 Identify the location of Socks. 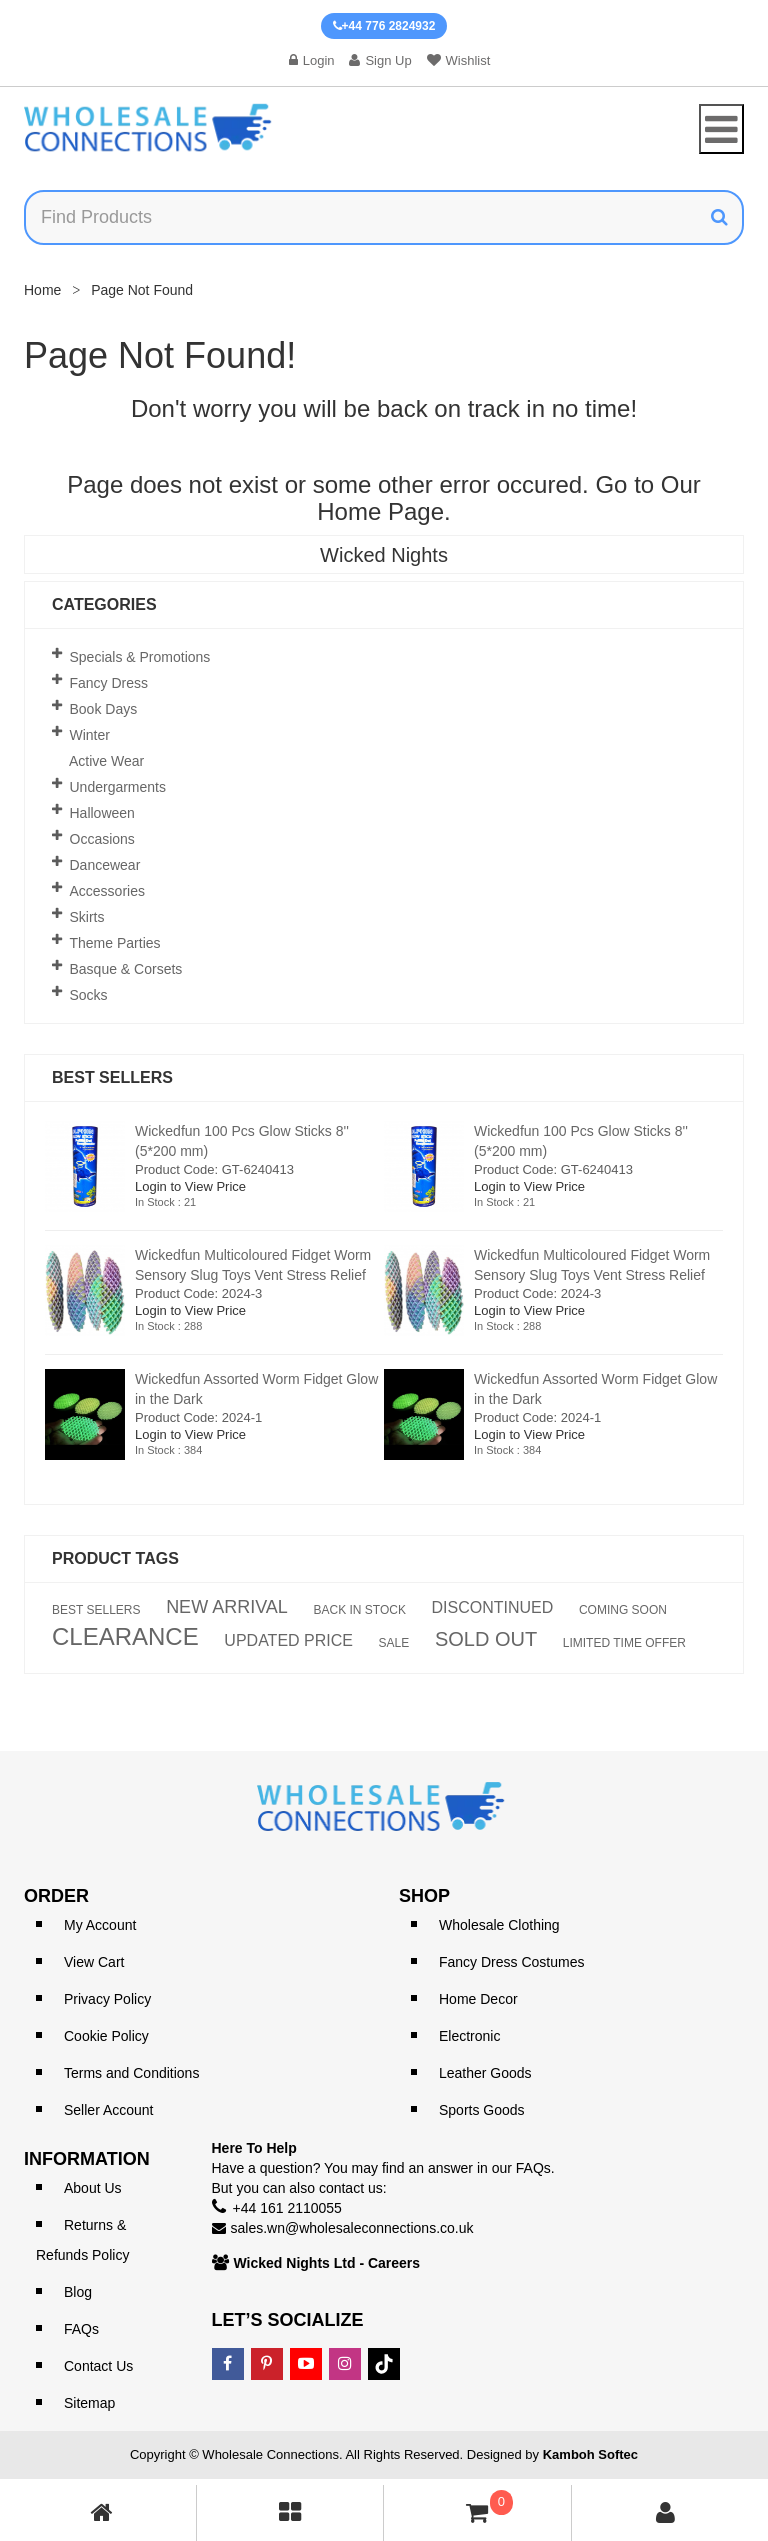
(89, 995).